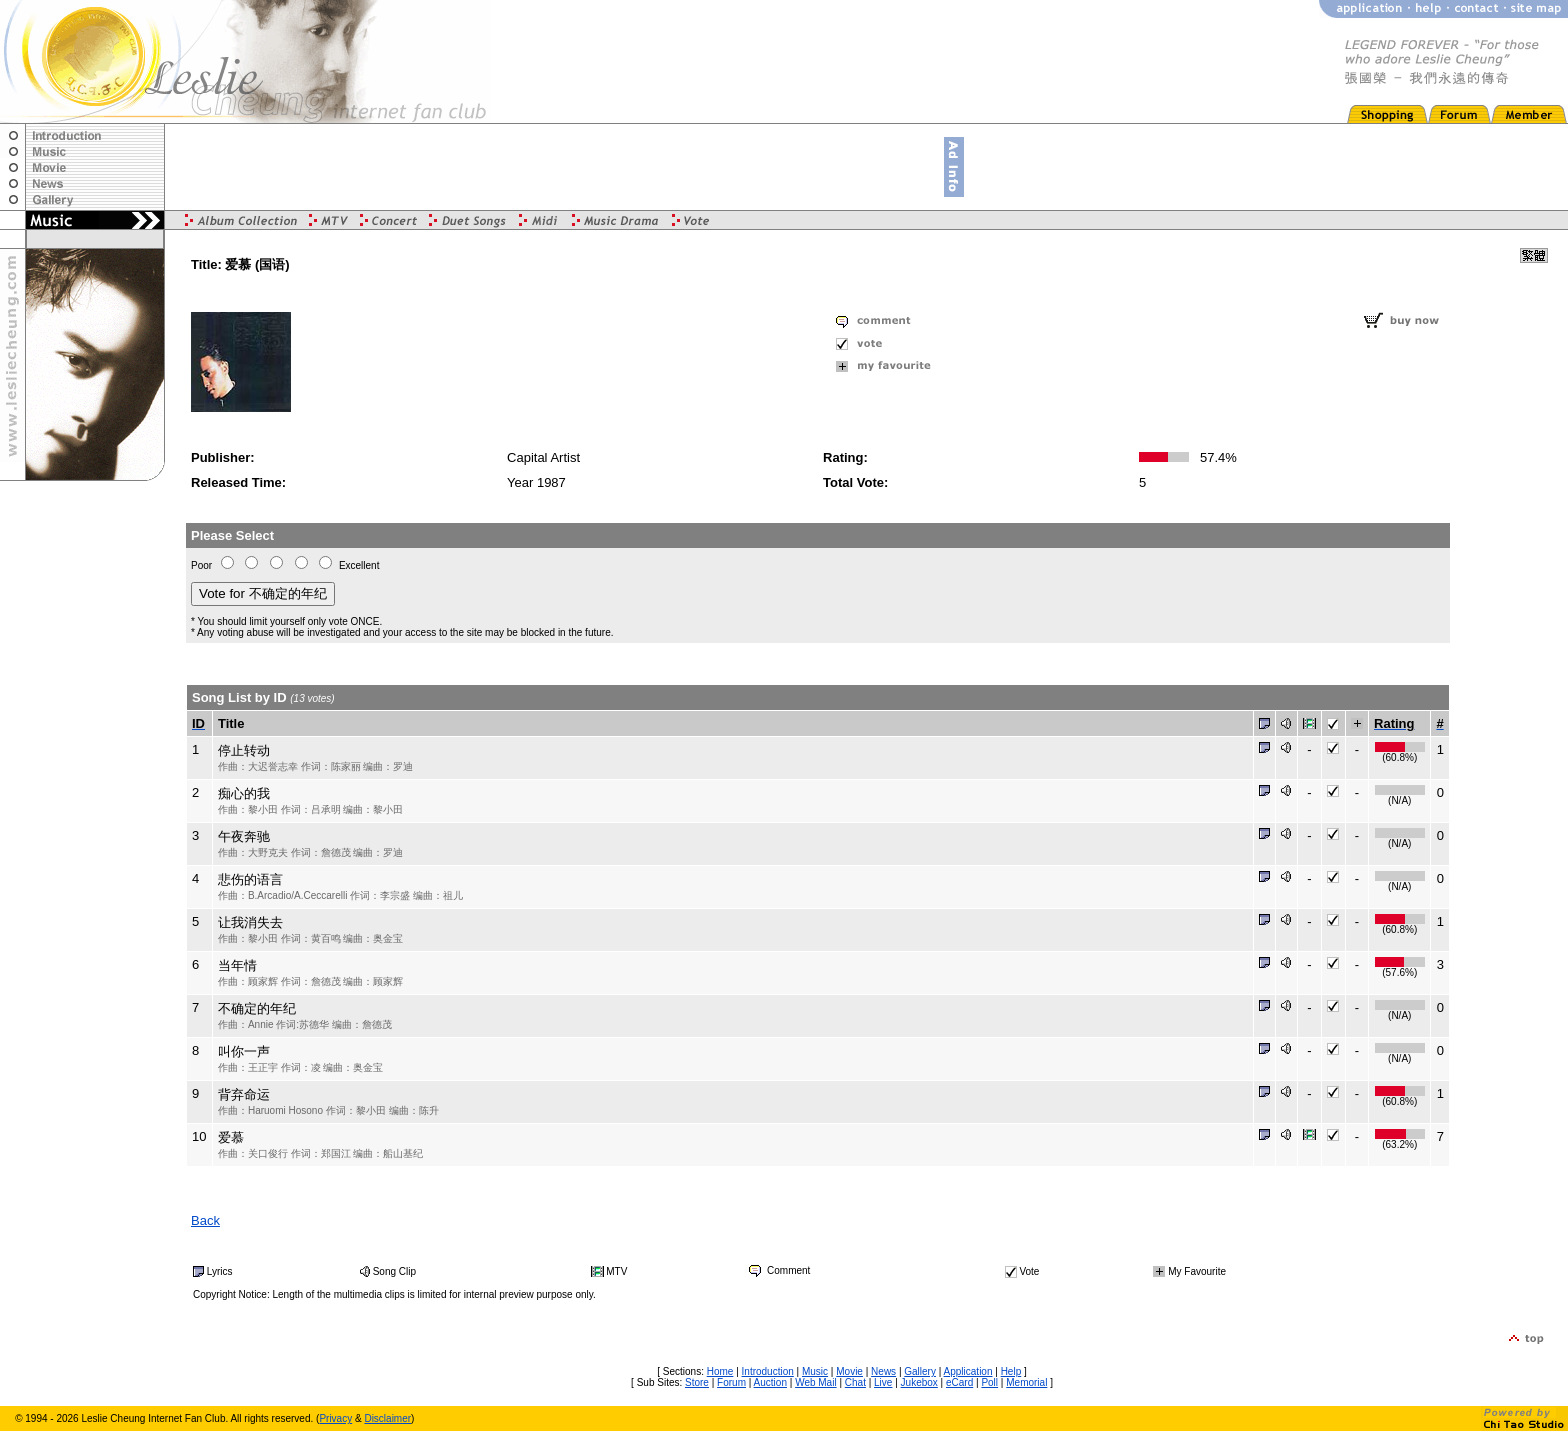  Describe the element at coordinates (697, 1382) in the screenshot. I see `Store` at that location.